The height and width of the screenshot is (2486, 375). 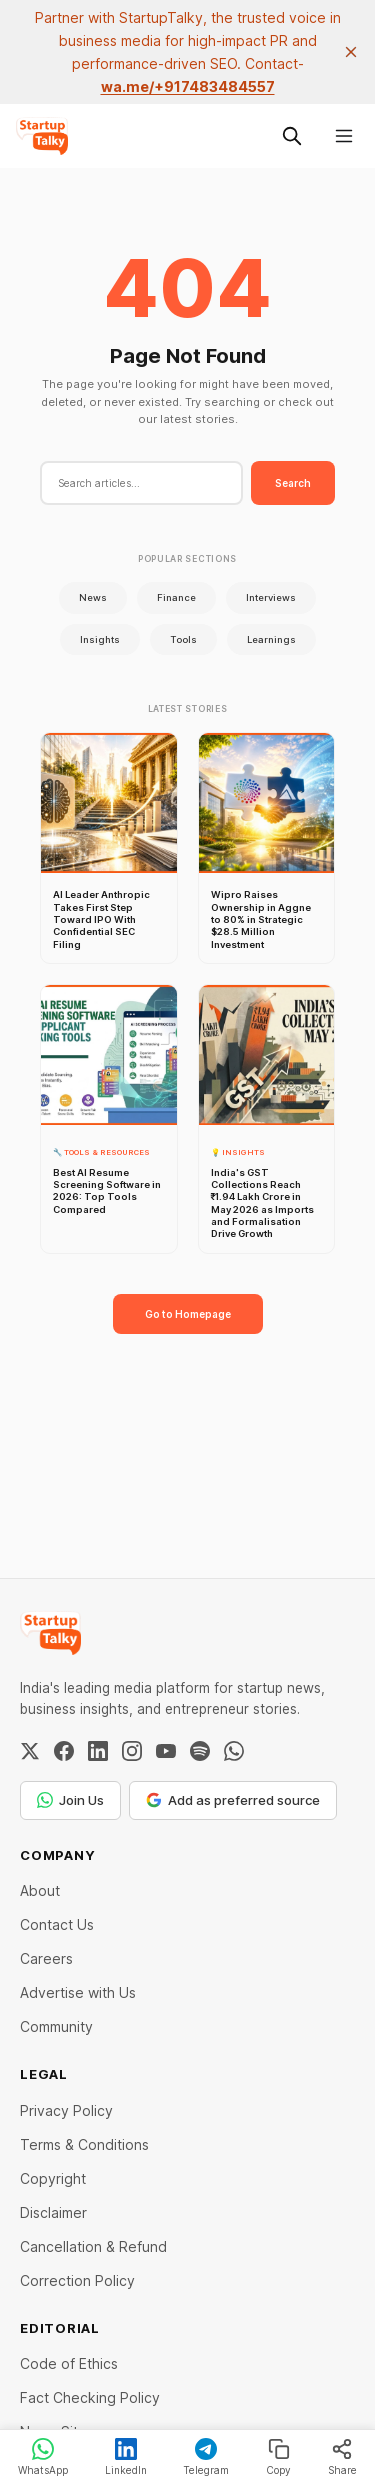 I want to click on [close], so click(x=351, y=52).